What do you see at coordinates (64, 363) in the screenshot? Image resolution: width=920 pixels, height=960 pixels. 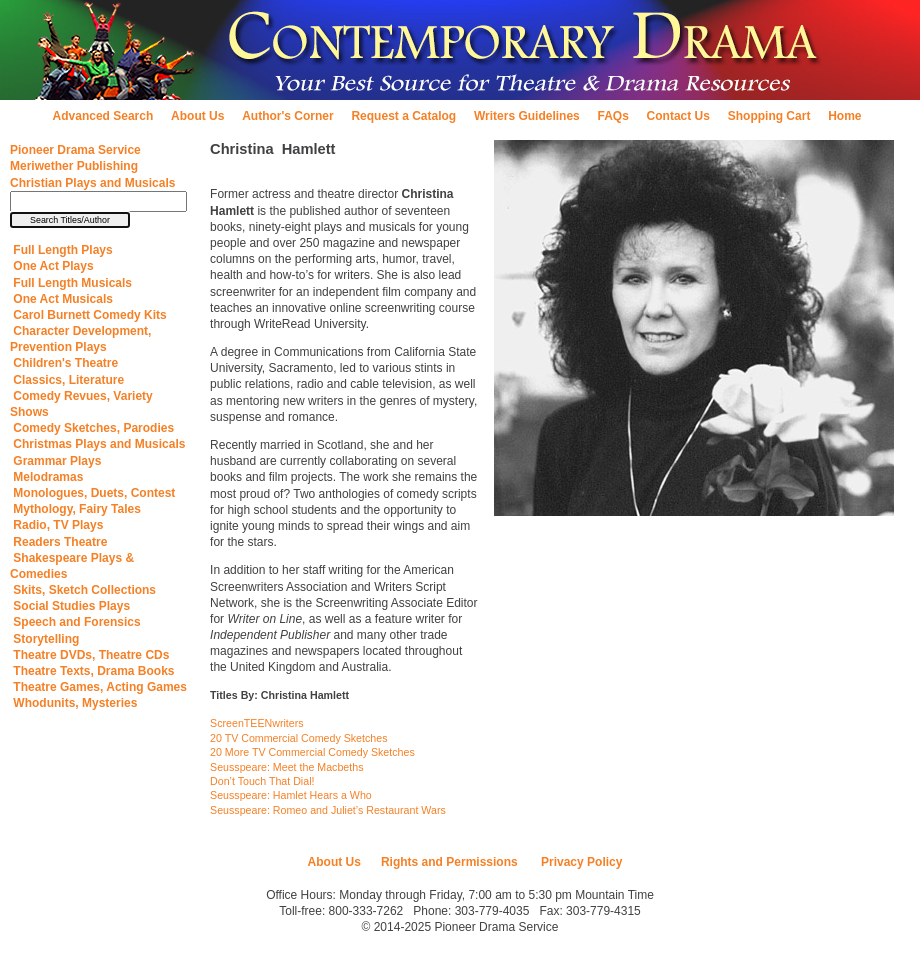 I see `Children's Theatre` at bounding box center [64, 363].